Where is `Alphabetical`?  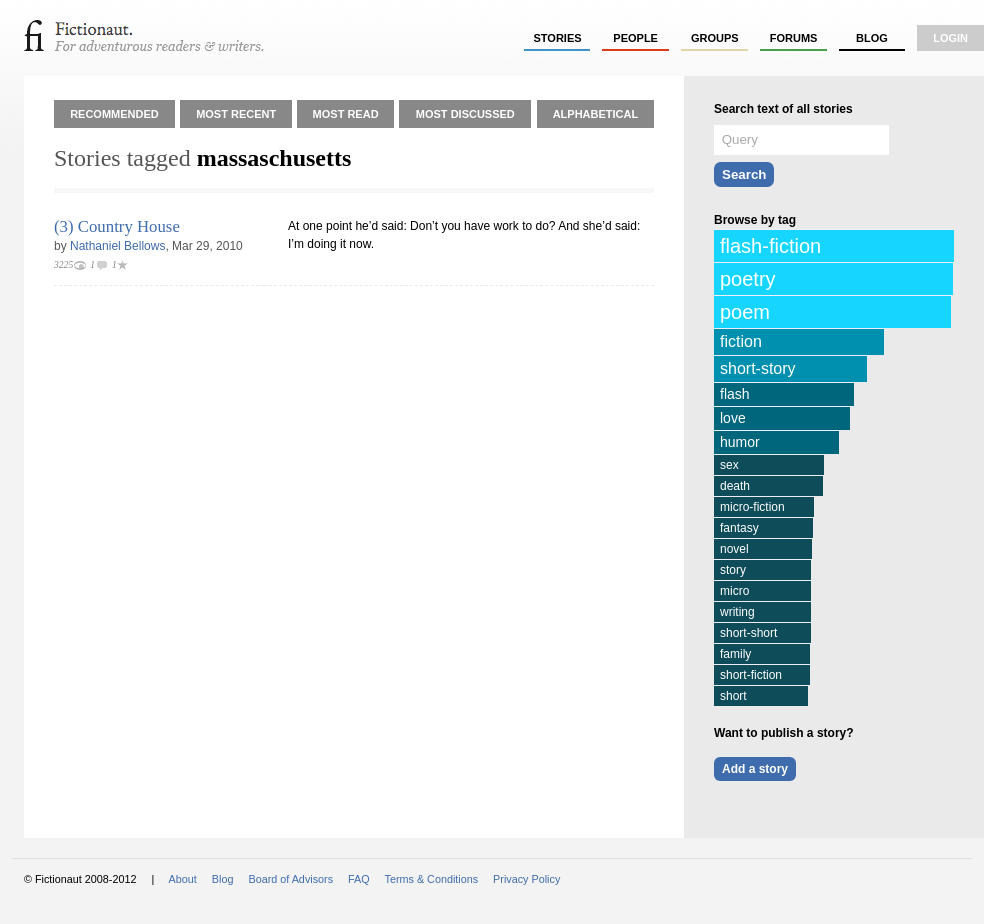 Alphabetical is located at coordinates (596, 114).